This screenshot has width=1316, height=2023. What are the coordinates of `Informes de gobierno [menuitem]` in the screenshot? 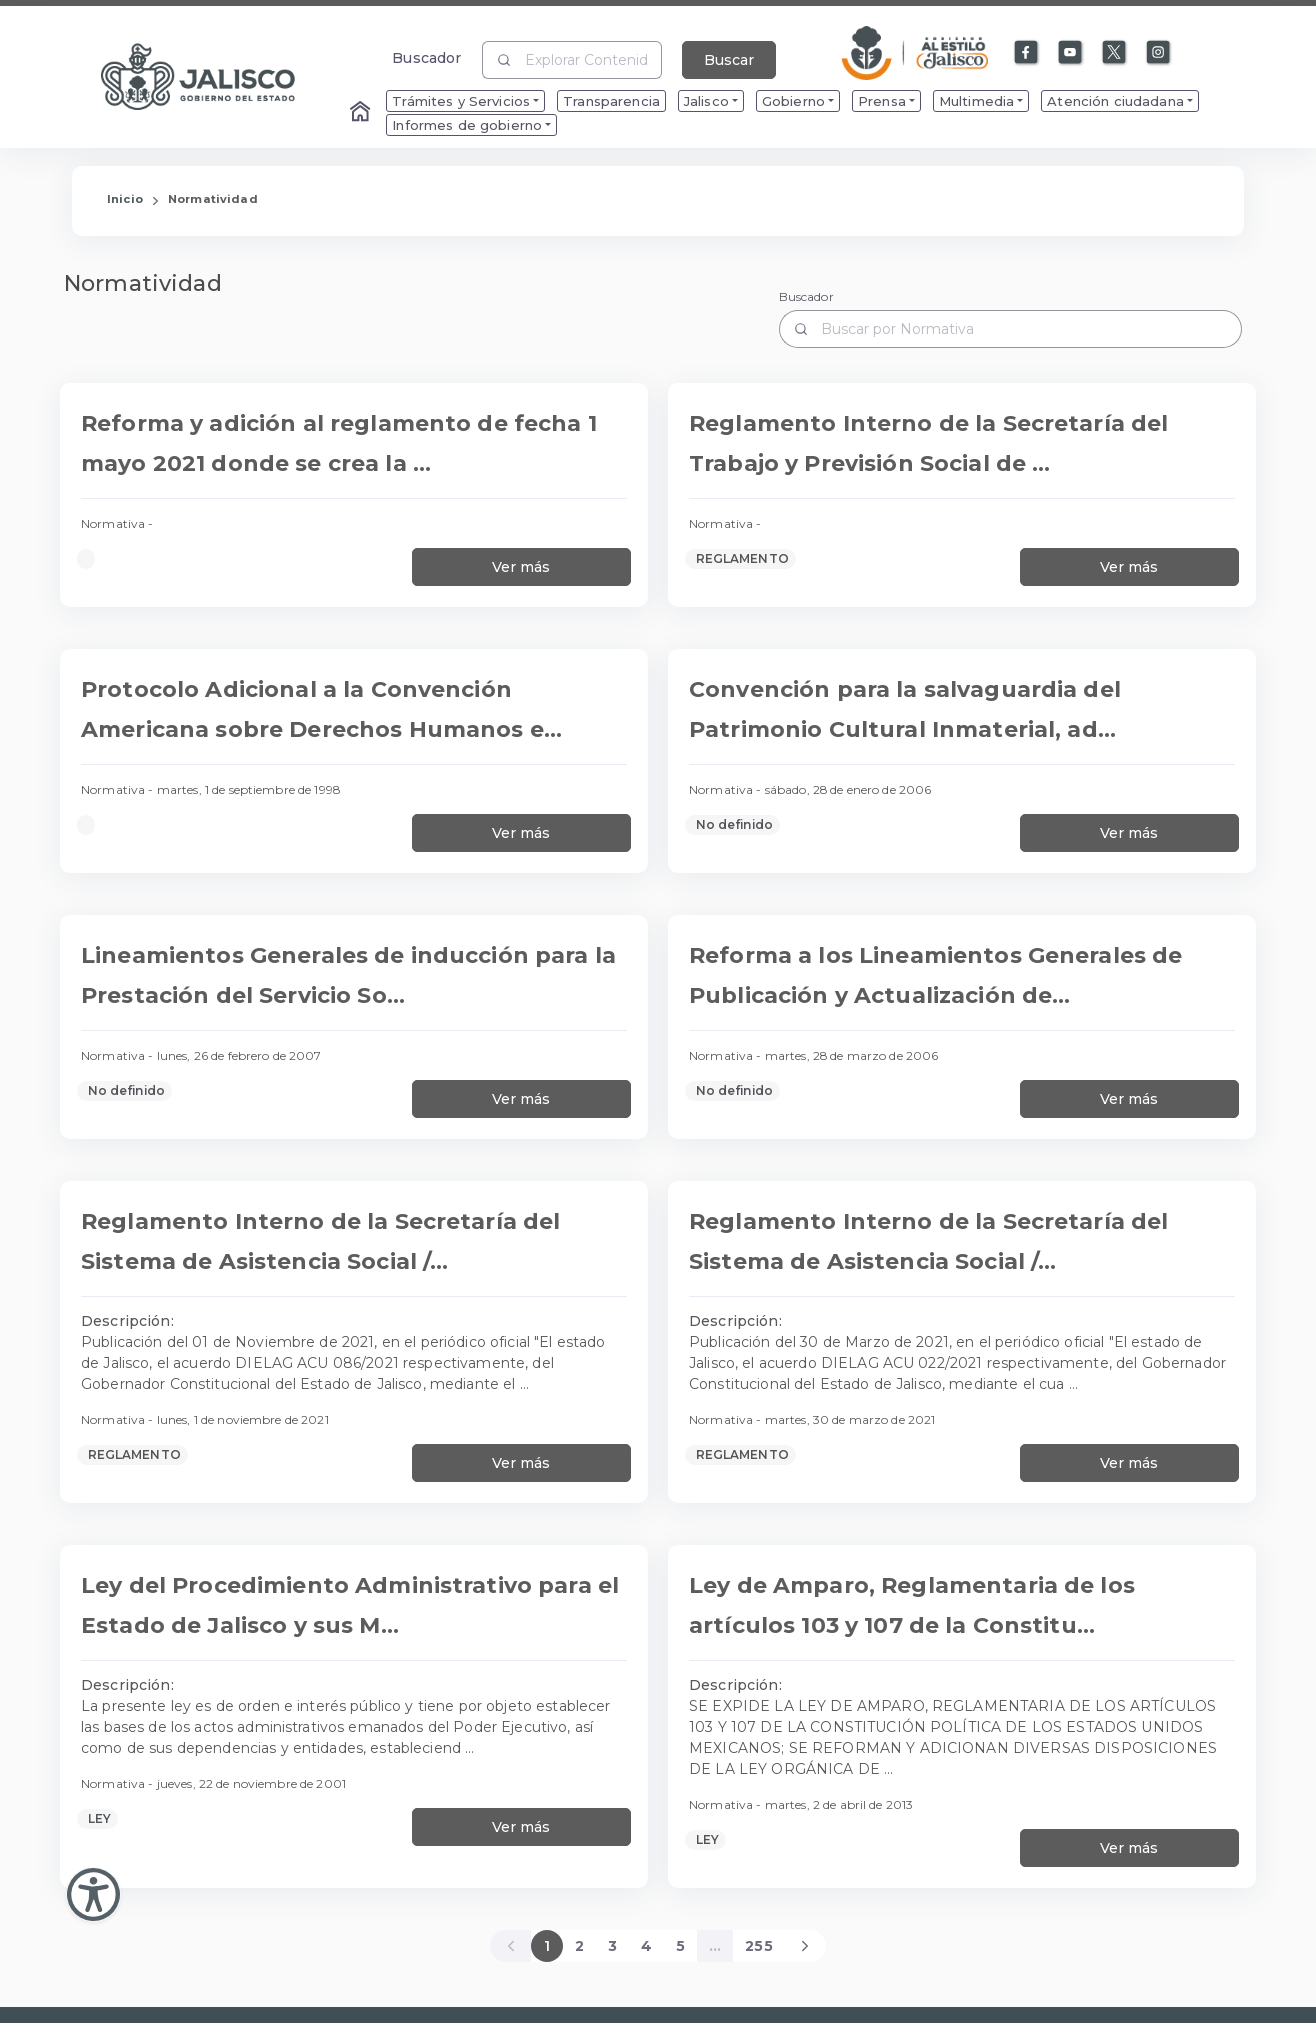 It's located at (467, 125).